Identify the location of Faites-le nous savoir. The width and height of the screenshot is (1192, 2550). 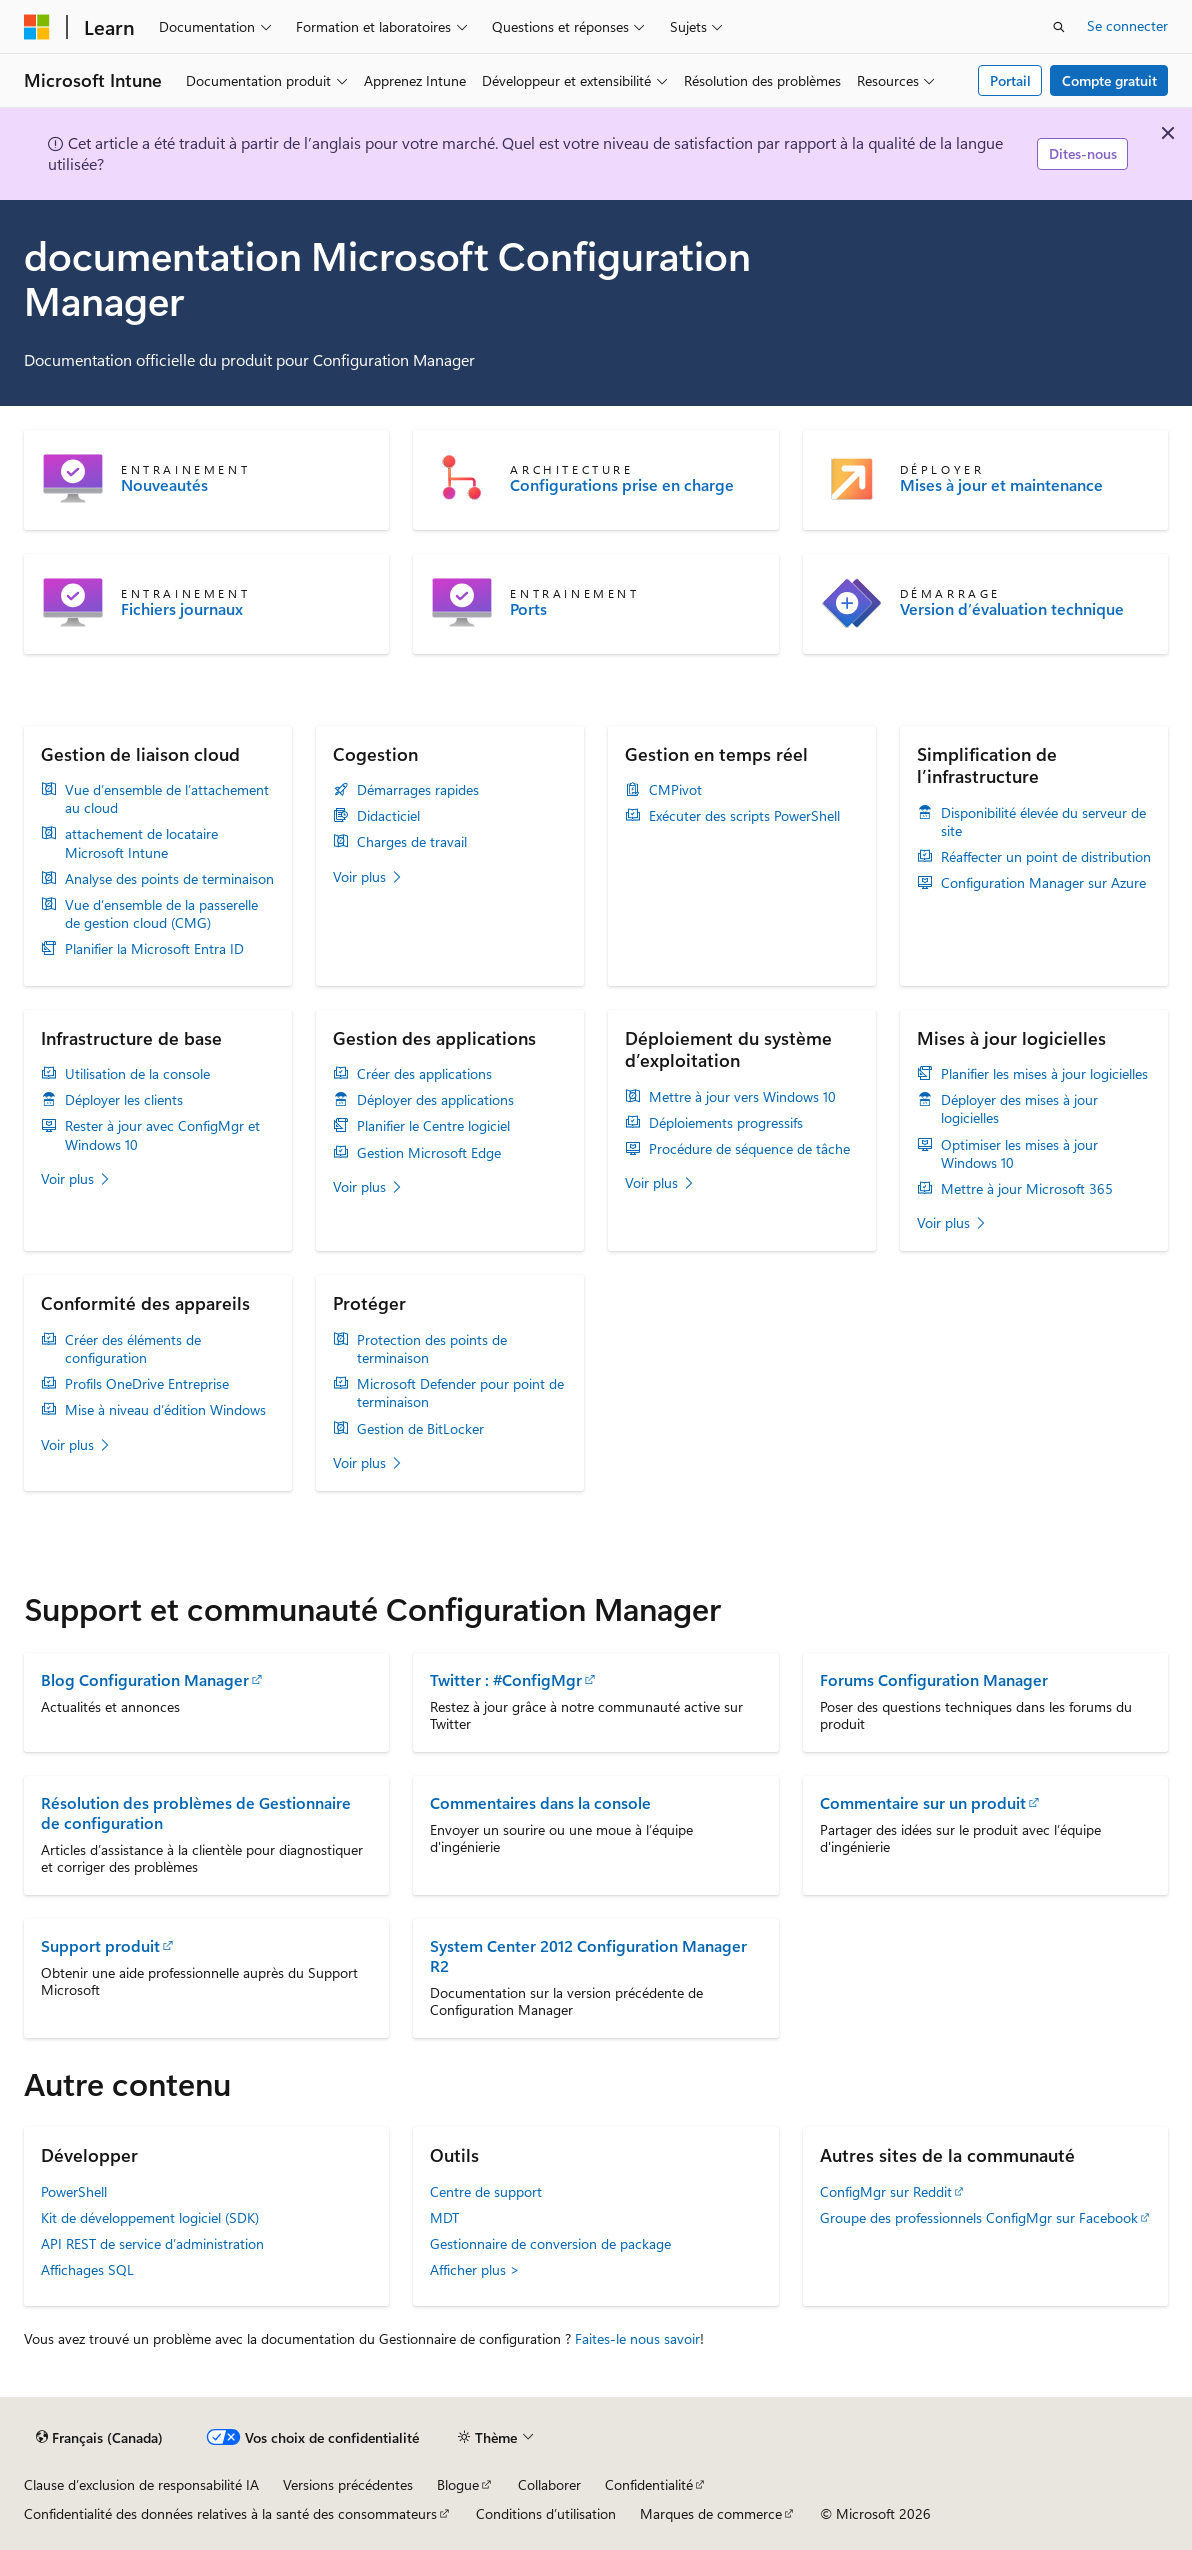
(637, 2338).